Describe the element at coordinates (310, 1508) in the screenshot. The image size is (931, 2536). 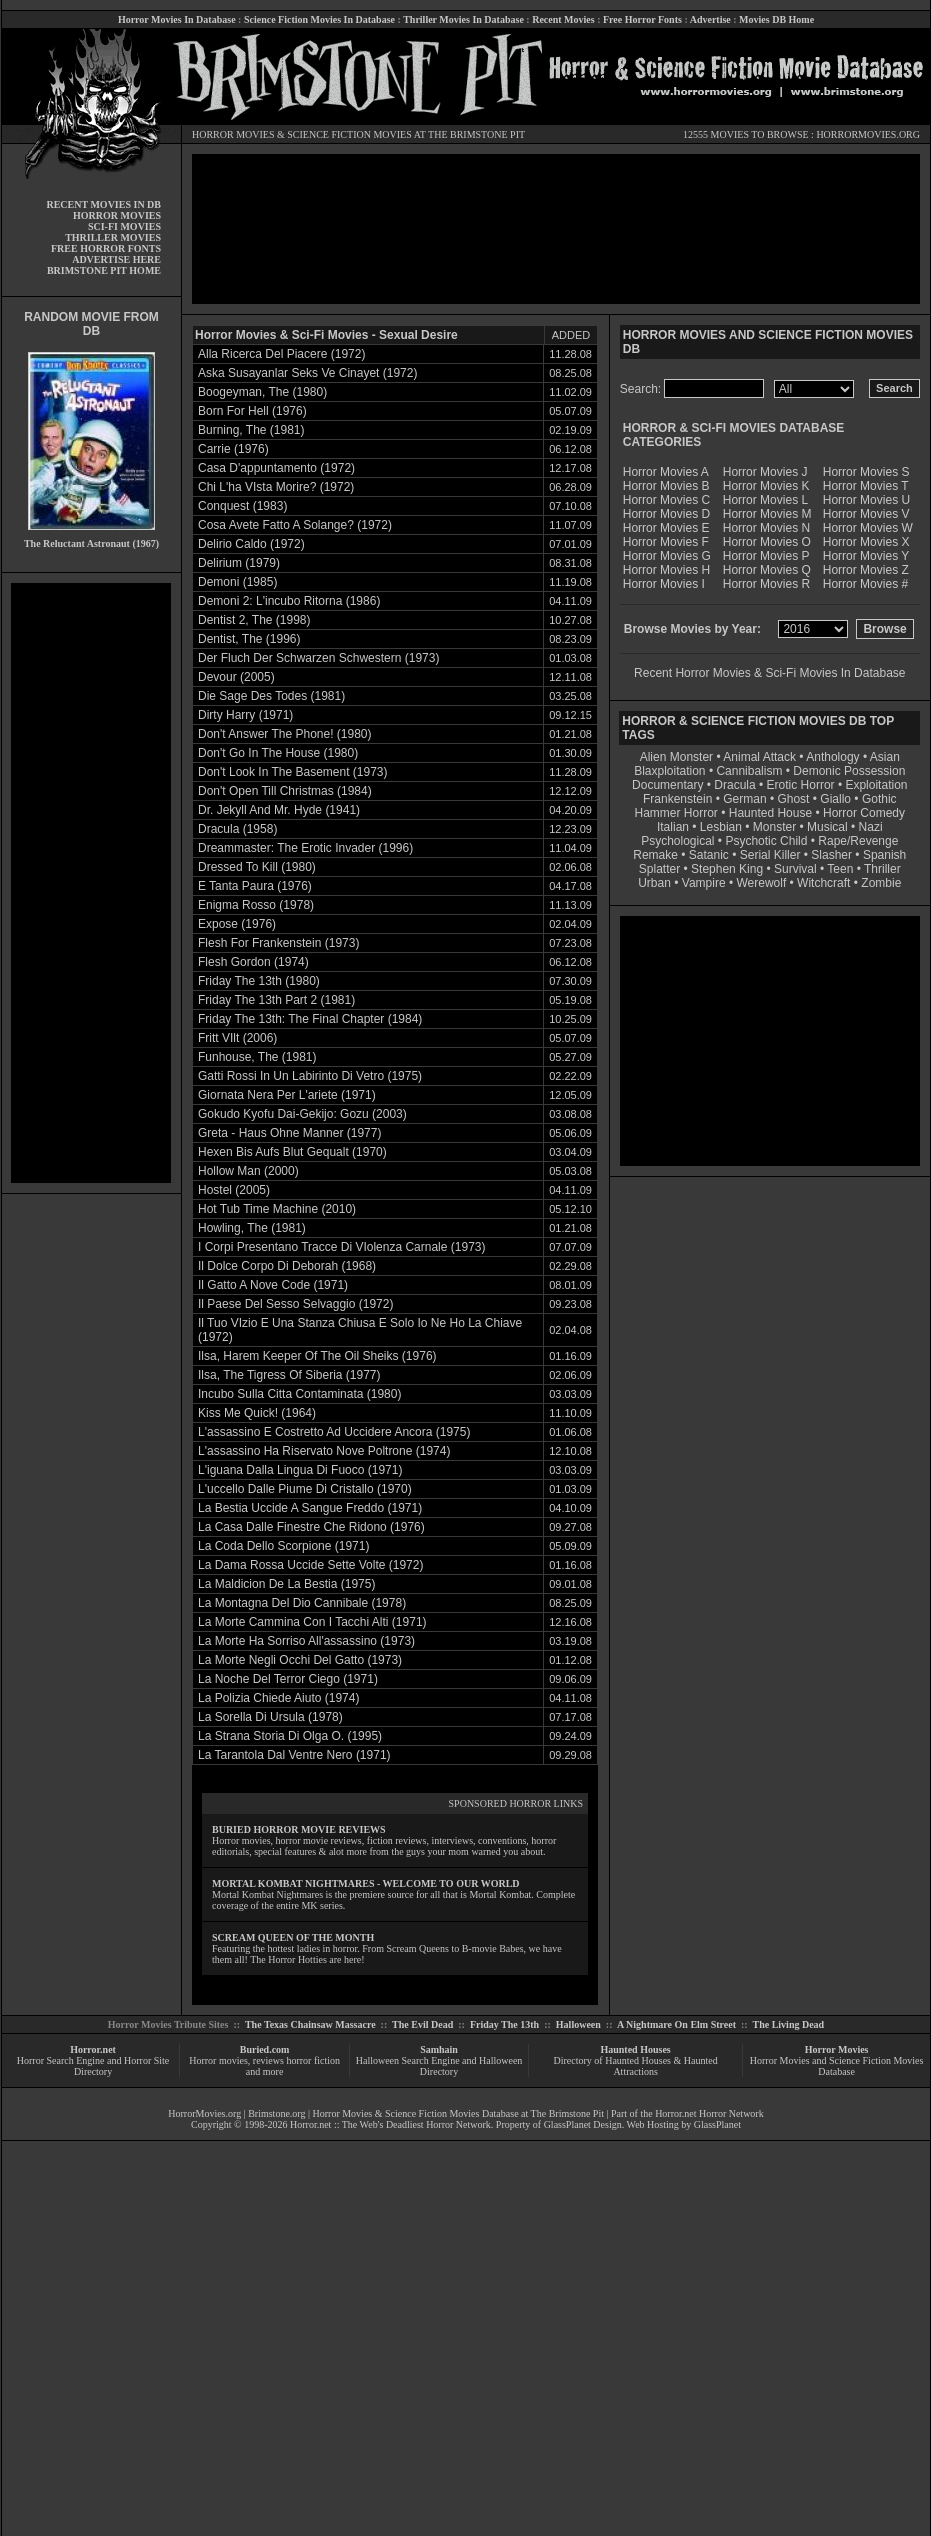
I see `La Bestia Uccide A Sangue Freddo (1971)` at that location.